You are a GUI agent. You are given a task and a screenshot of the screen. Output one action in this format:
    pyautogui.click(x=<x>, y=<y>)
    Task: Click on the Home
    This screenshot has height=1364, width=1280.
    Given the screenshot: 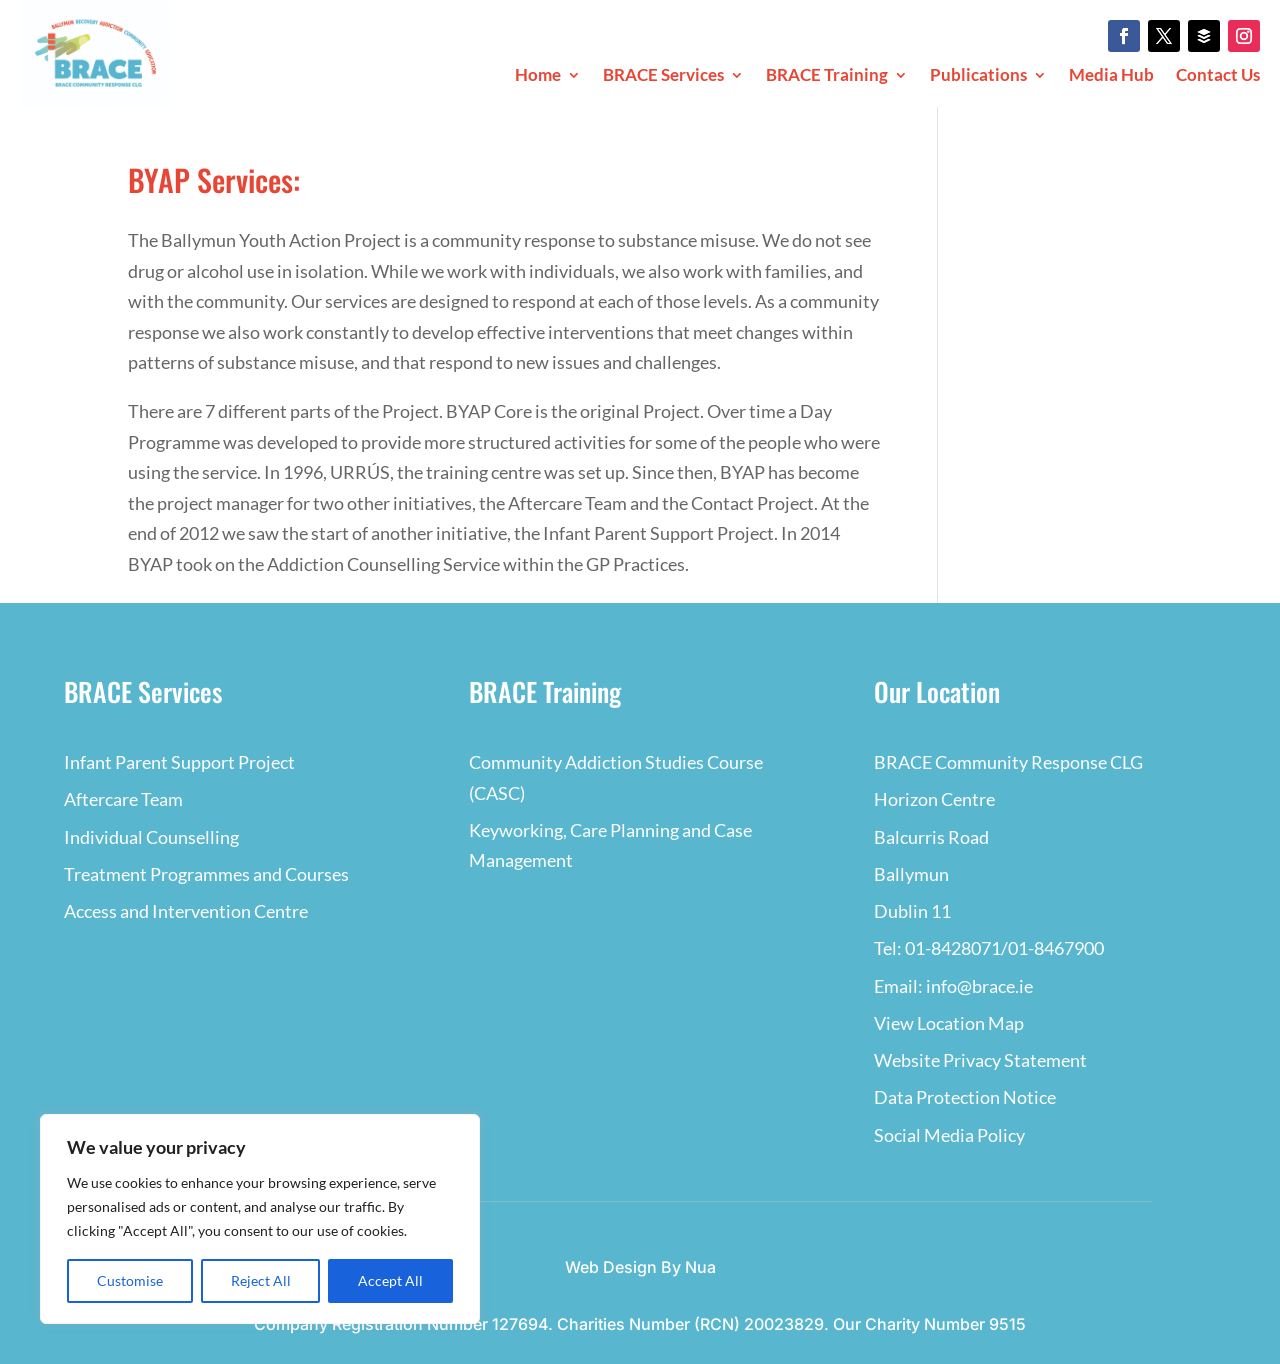 What is the action you would take?
    pyautogui.click(x=538, y=76)
    